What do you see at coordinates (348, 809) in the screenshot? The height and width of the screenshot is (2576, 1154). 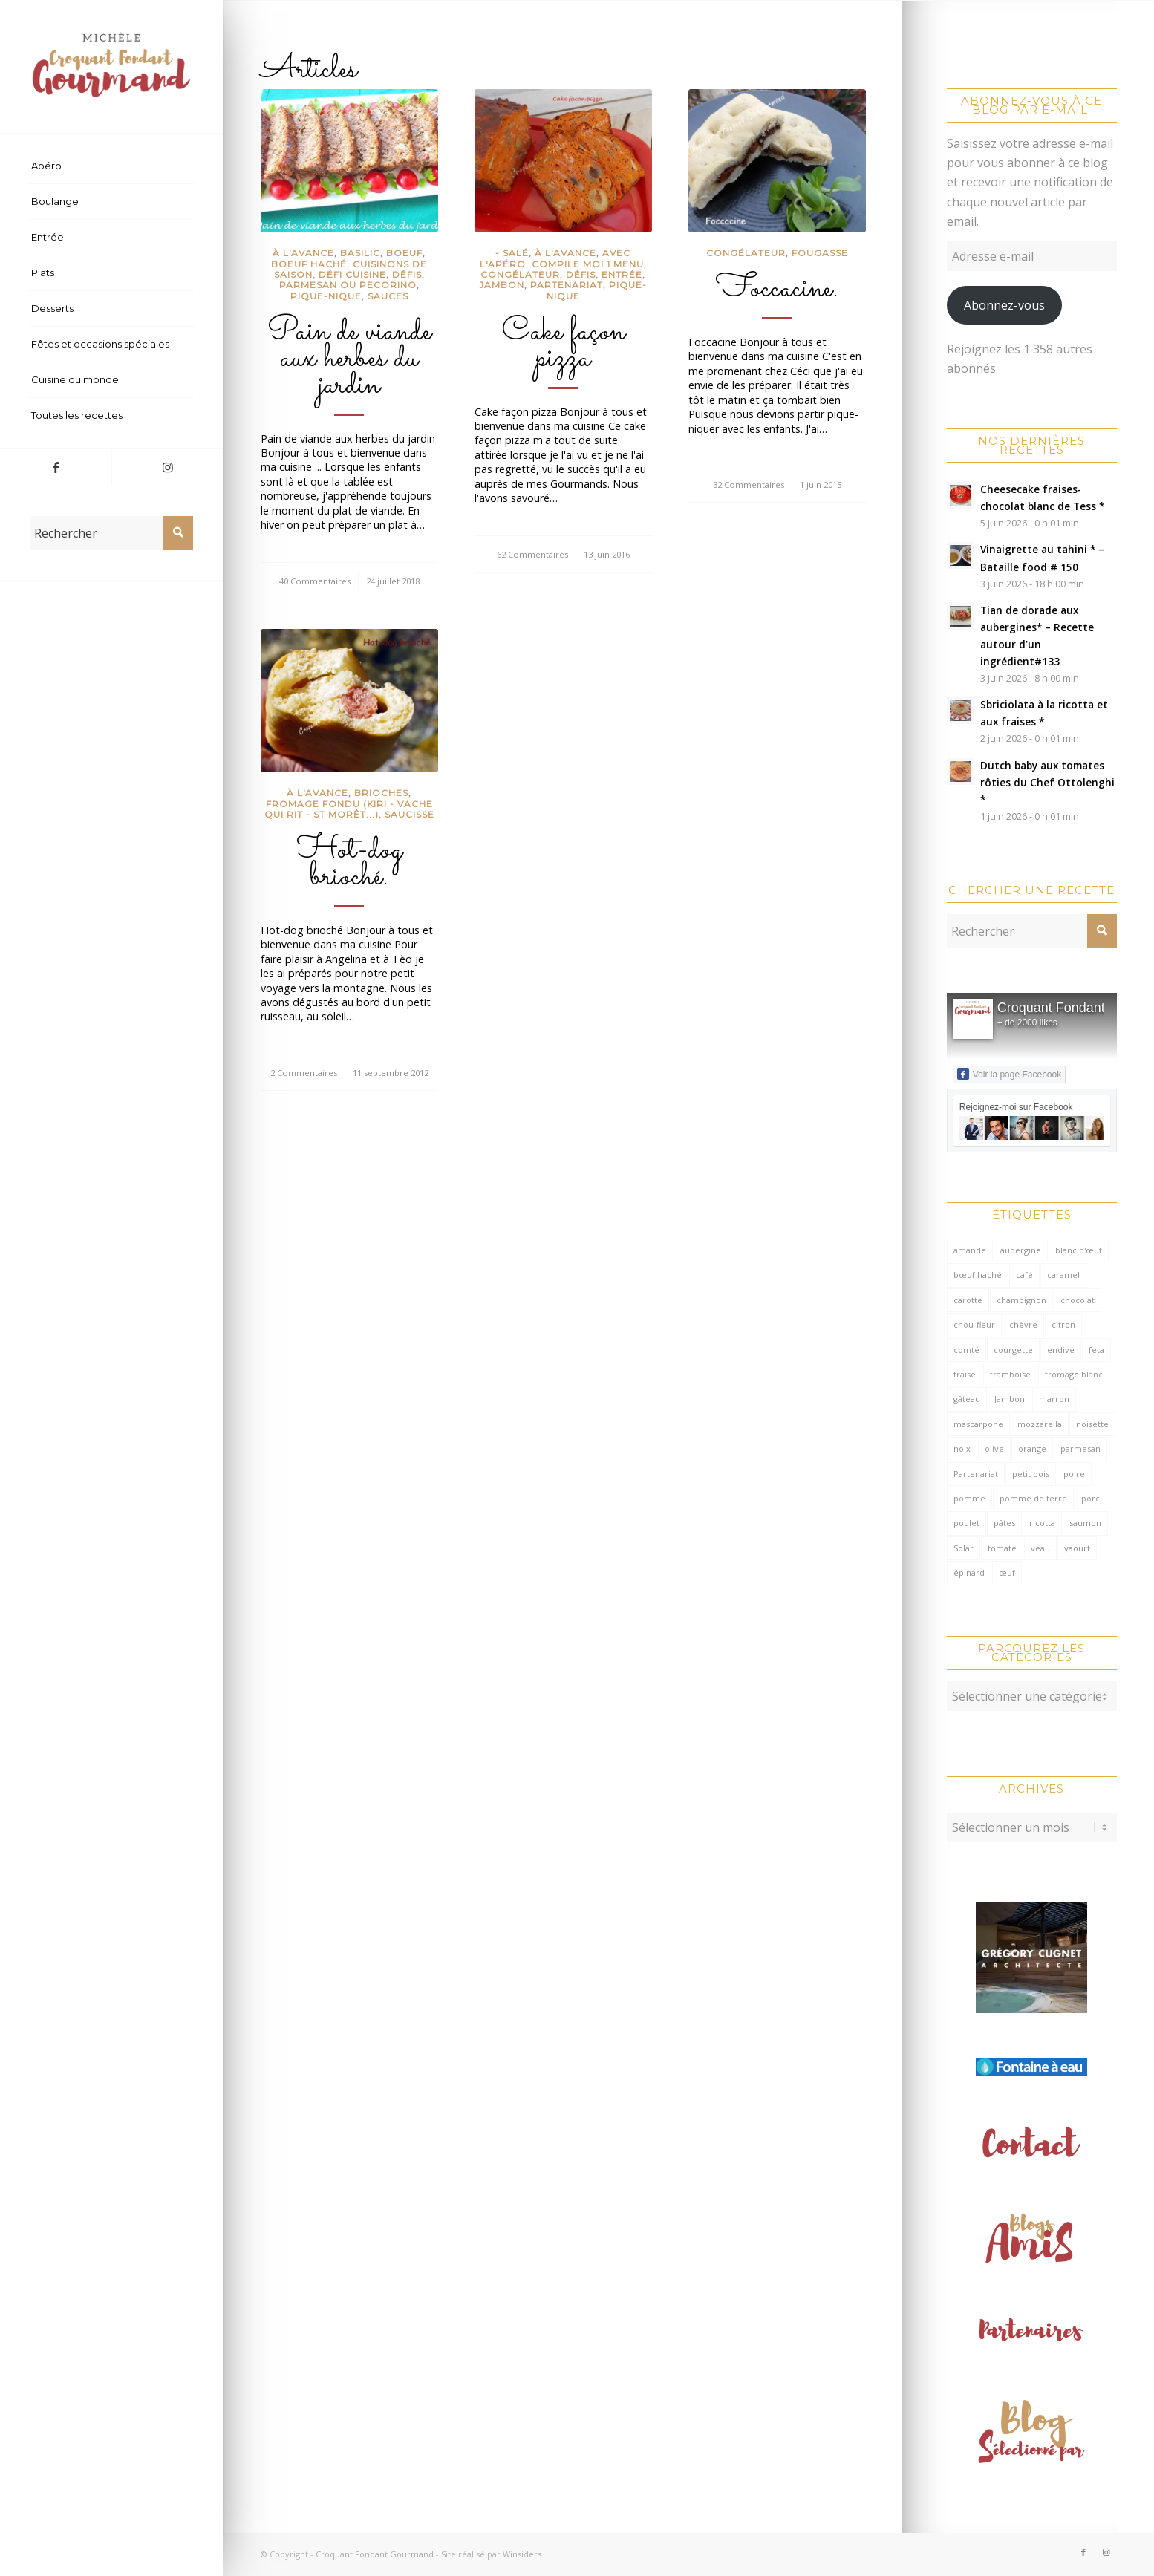 I see `Fromage fondu (Kiri - Vache qui rit - St Morêt...)` at bounding box center [348, 809].